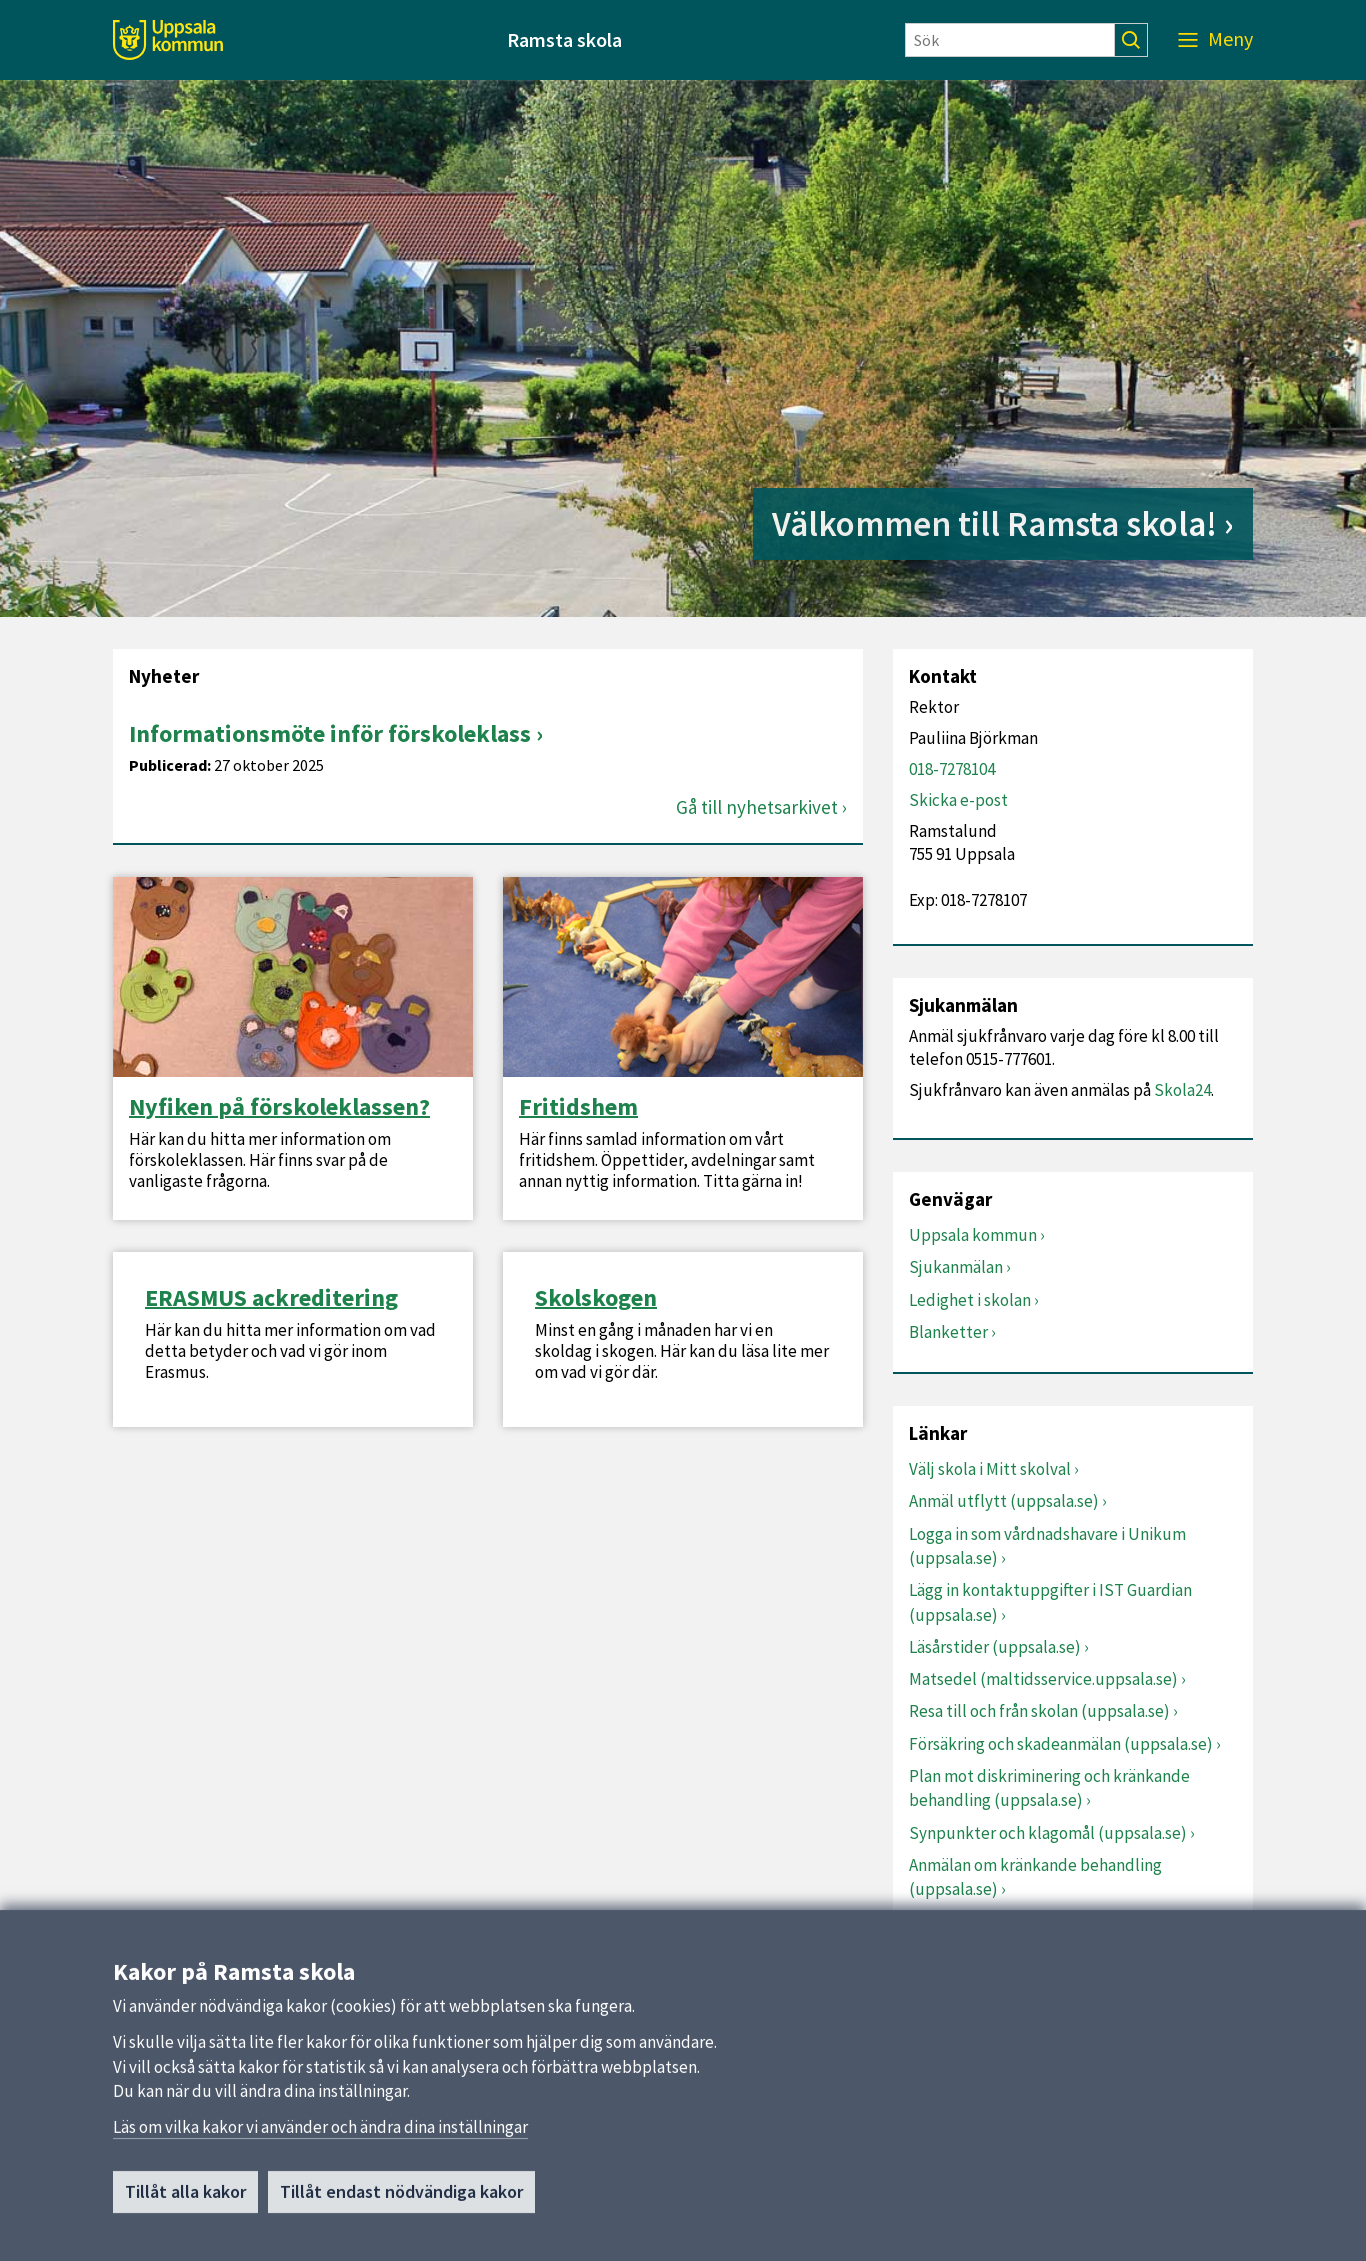 Image resolution: width=1366 pixels, height=2261 pixels. I want to click on Läs om vilka kakor vi använder och ändra dina inställningar, so click(320, 2136).